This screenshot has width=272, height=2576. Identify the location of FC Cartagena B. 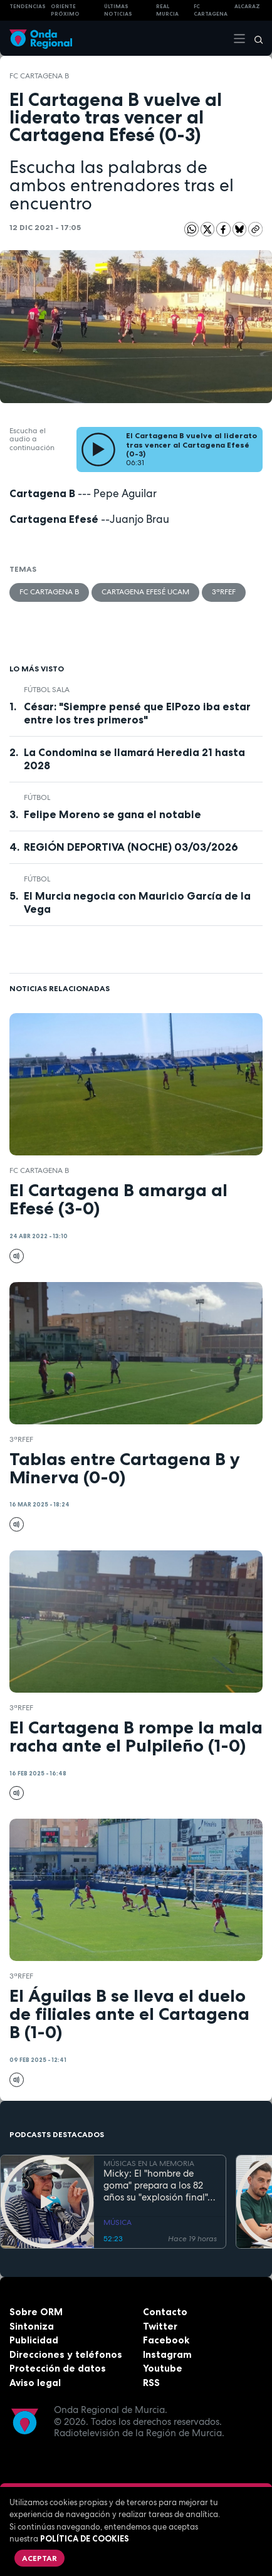
(39, 76).